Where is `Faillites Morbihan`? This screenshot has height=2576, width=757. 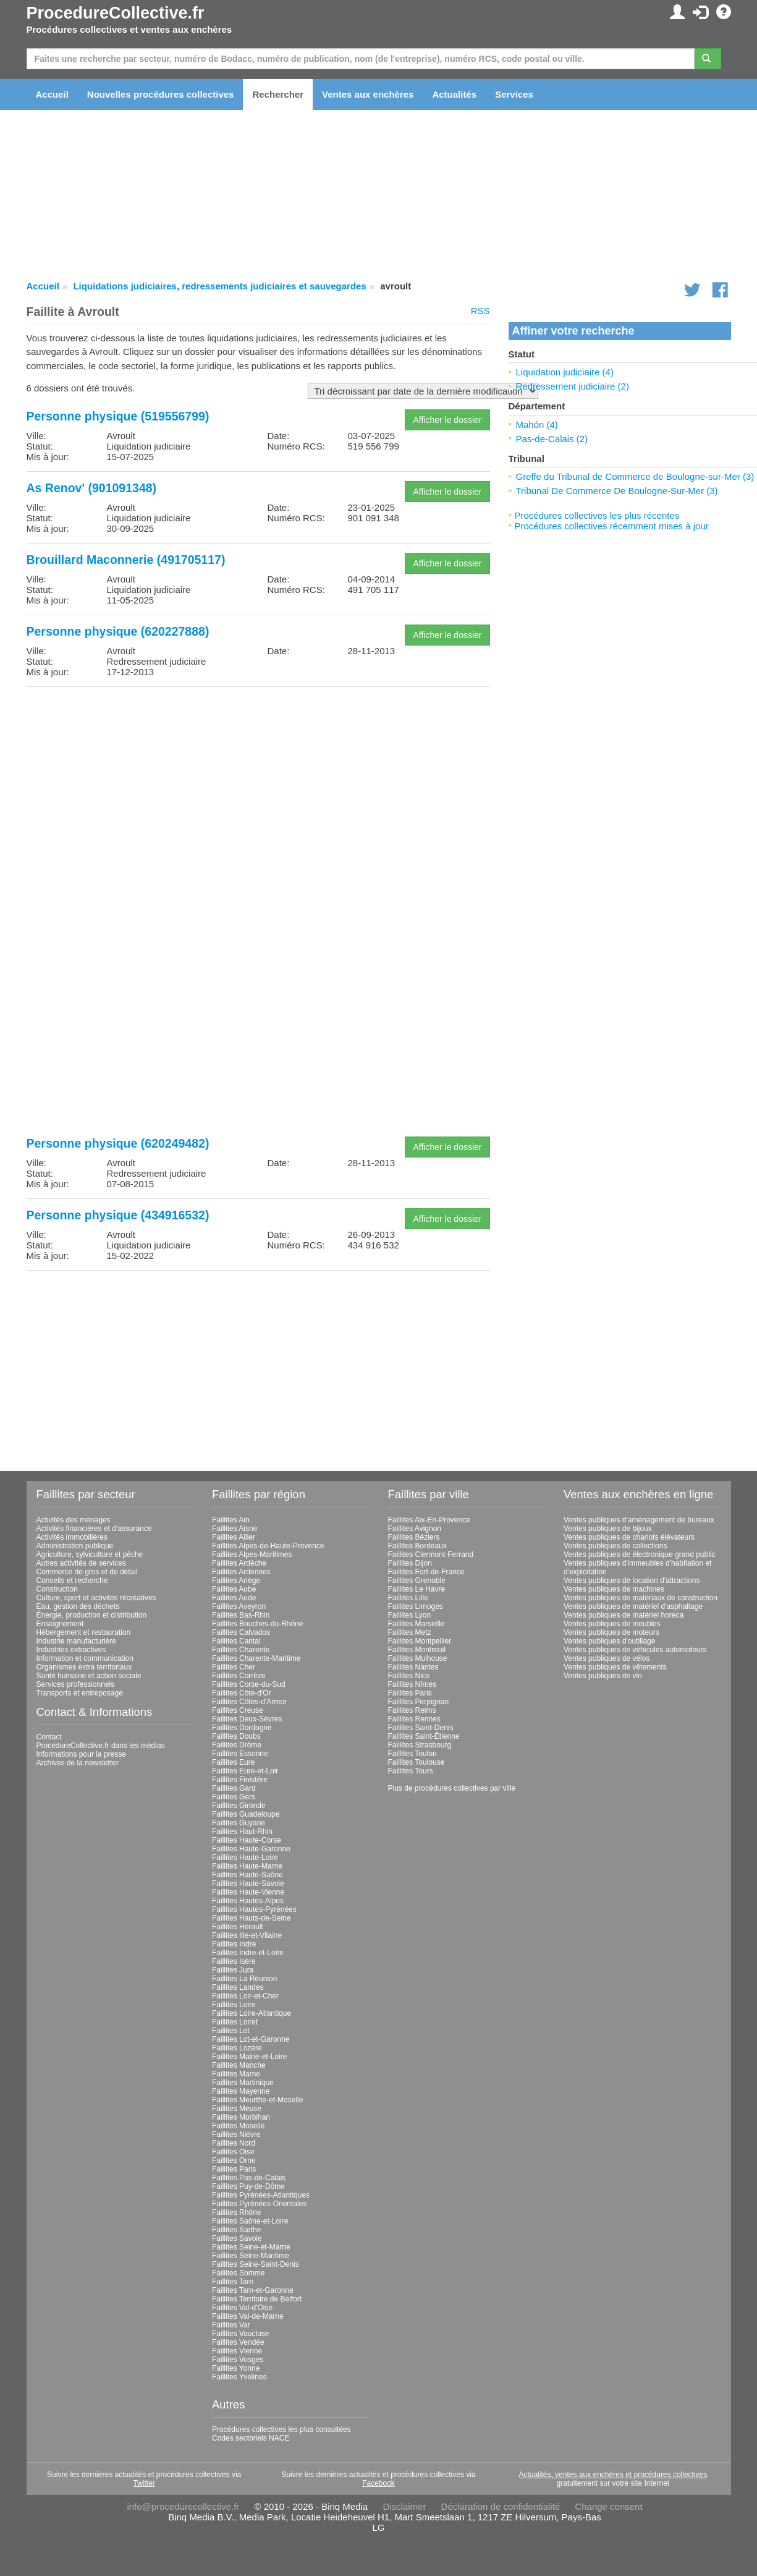 Faillites Morbihan is located at coordinates (241, 2117).